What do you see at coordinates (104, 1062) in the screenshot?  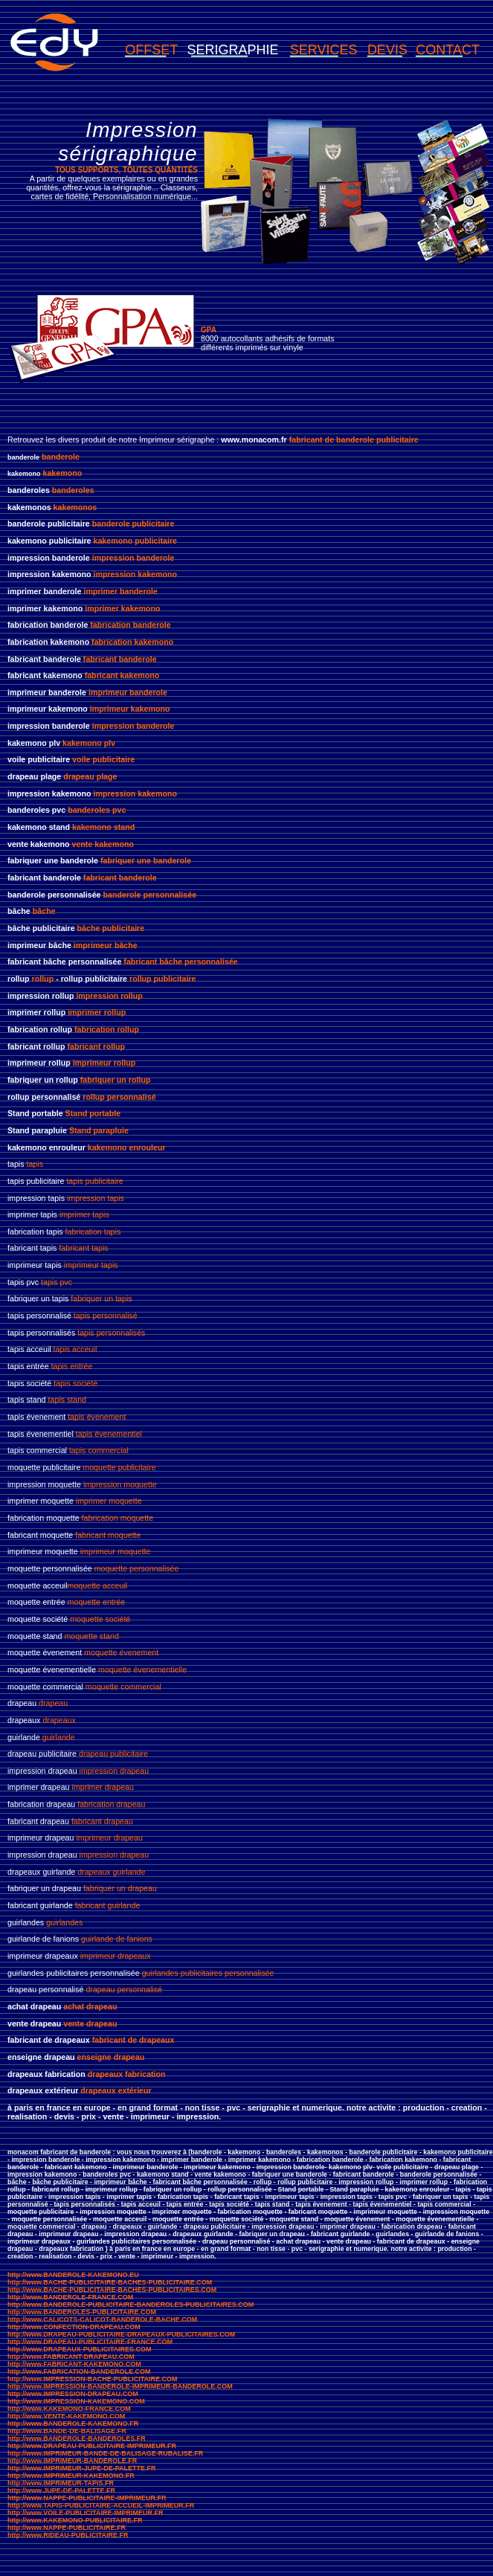 I see `imprimeur rollup` at bounding box center [104, 1062].